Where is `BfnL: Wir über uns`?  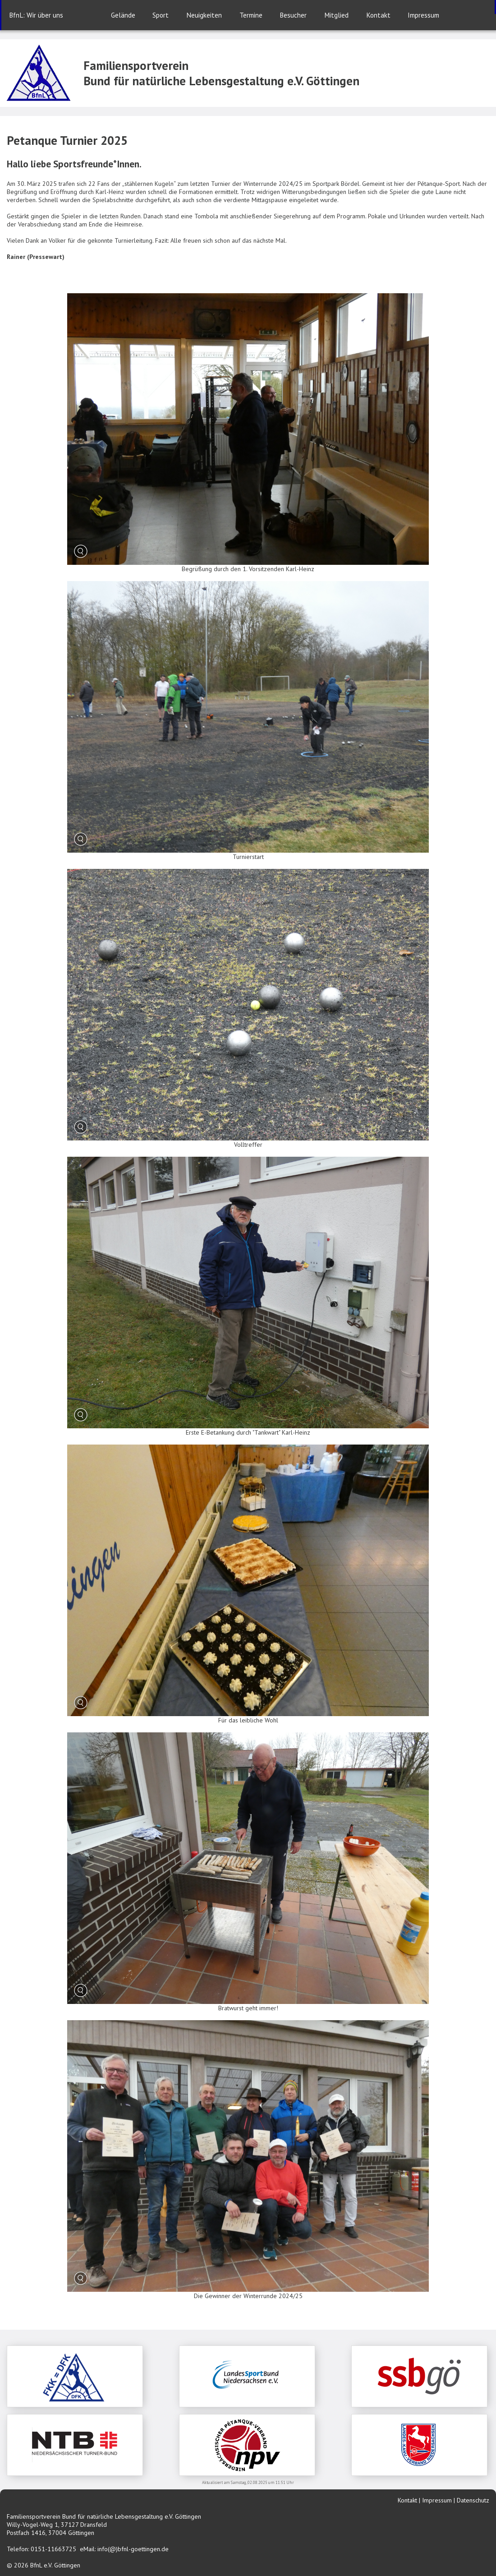 BfnL: Wir über uns is located at coordinates (36, 14).